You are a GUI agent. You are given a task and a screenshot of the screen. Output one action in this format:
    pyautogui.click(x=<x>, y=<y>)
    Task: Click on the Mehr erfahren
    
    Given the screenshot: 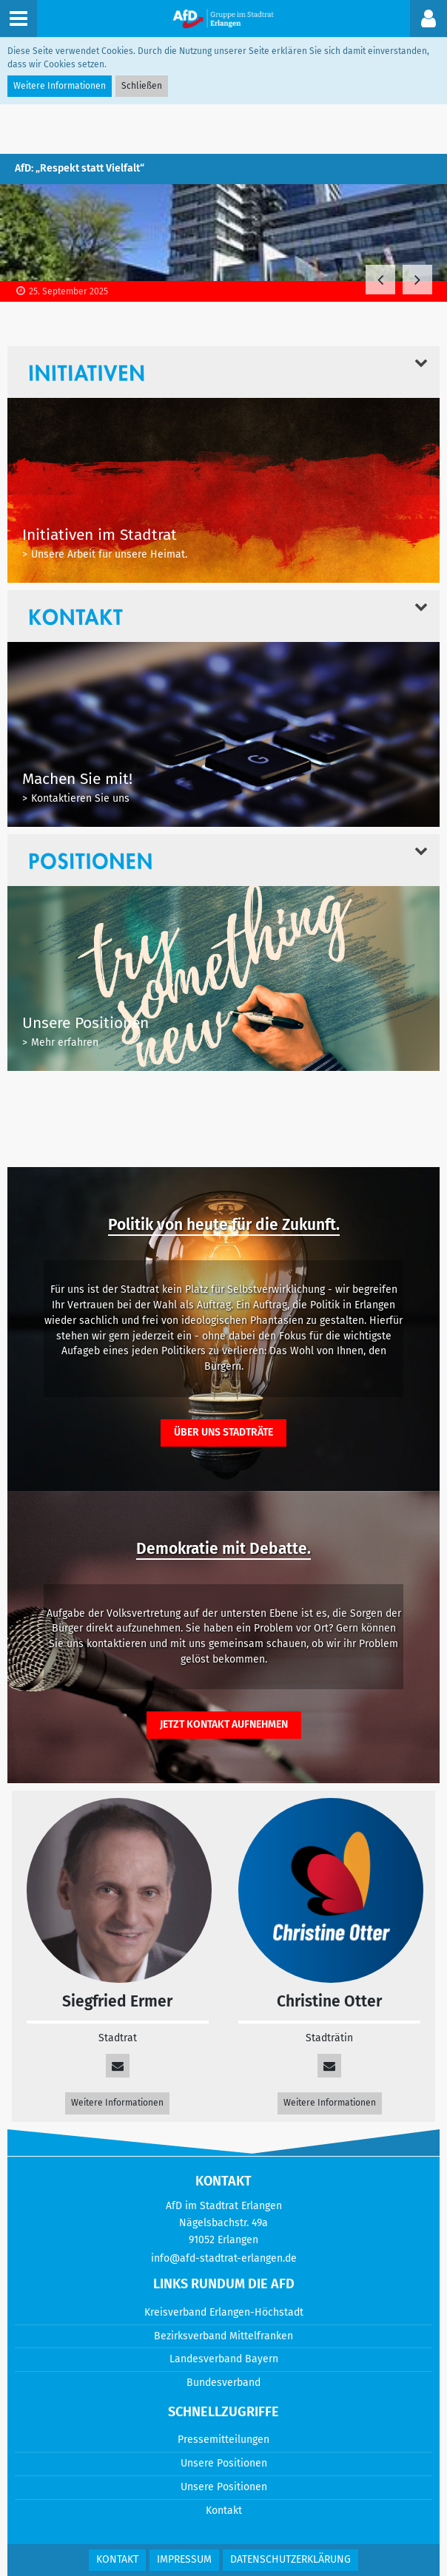 What is the action you would take?
    pyautogui.click(x=64, y=1042)
    